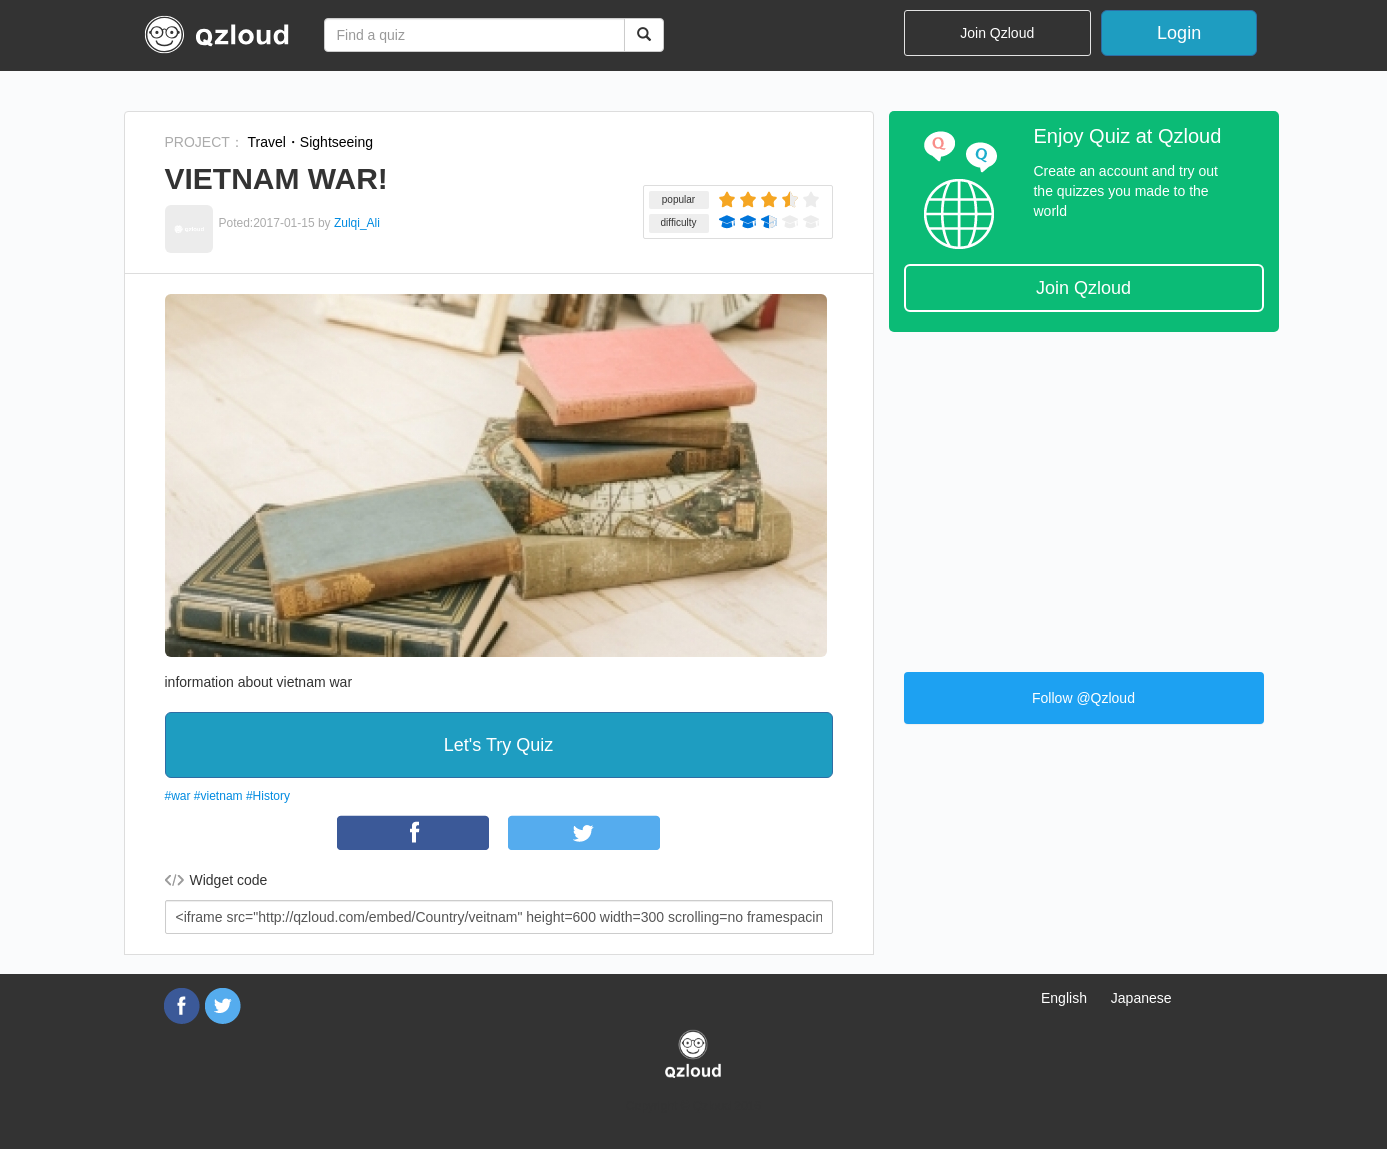 The height and width of the screenshot is (1149, 1387). I want to click on Follow @Qzloud, so click(1083, 698).